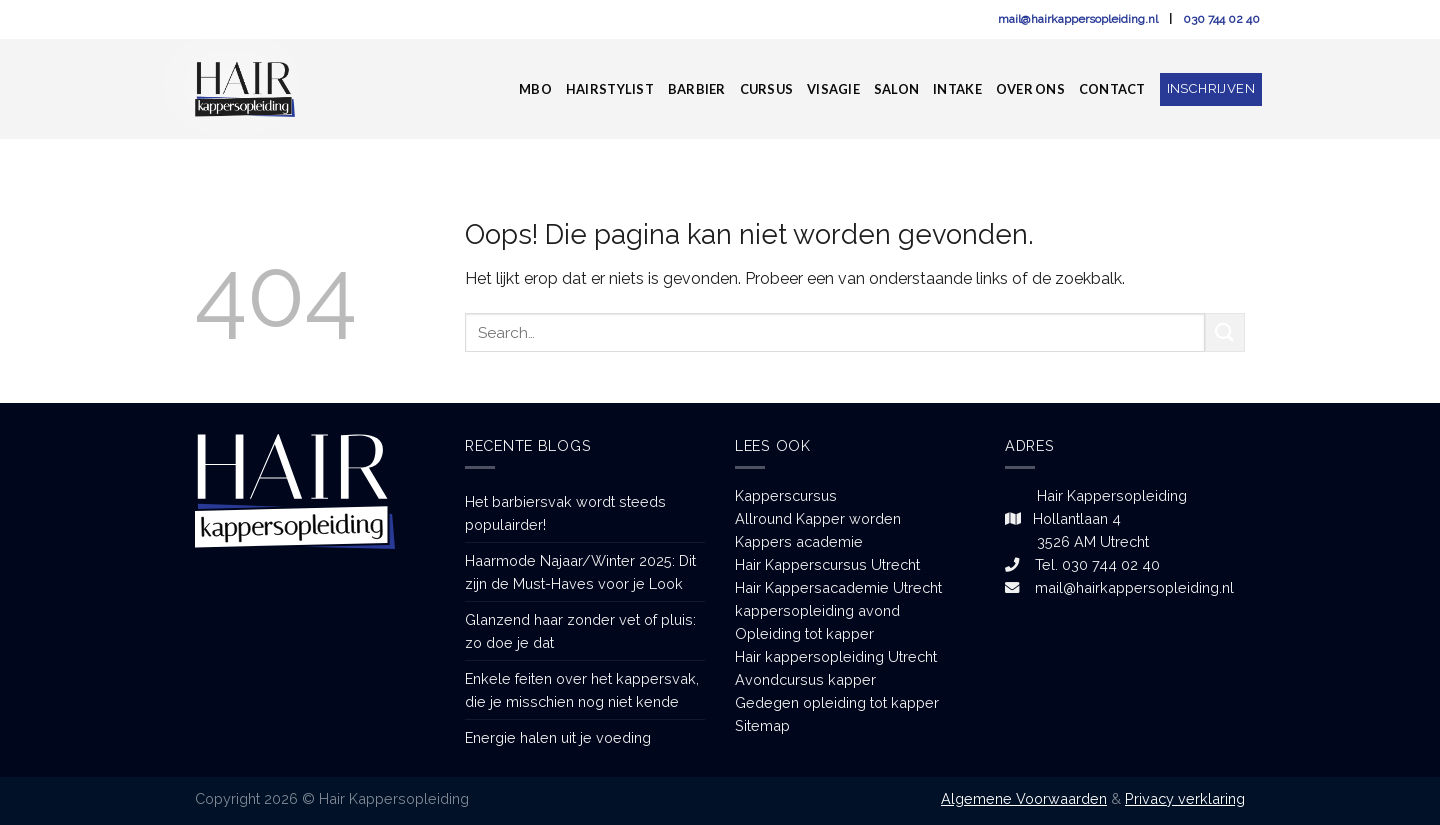  Describe the element at coordinates (817, 610) in the screenshot. I see `kappersopleiding avond` at that location.